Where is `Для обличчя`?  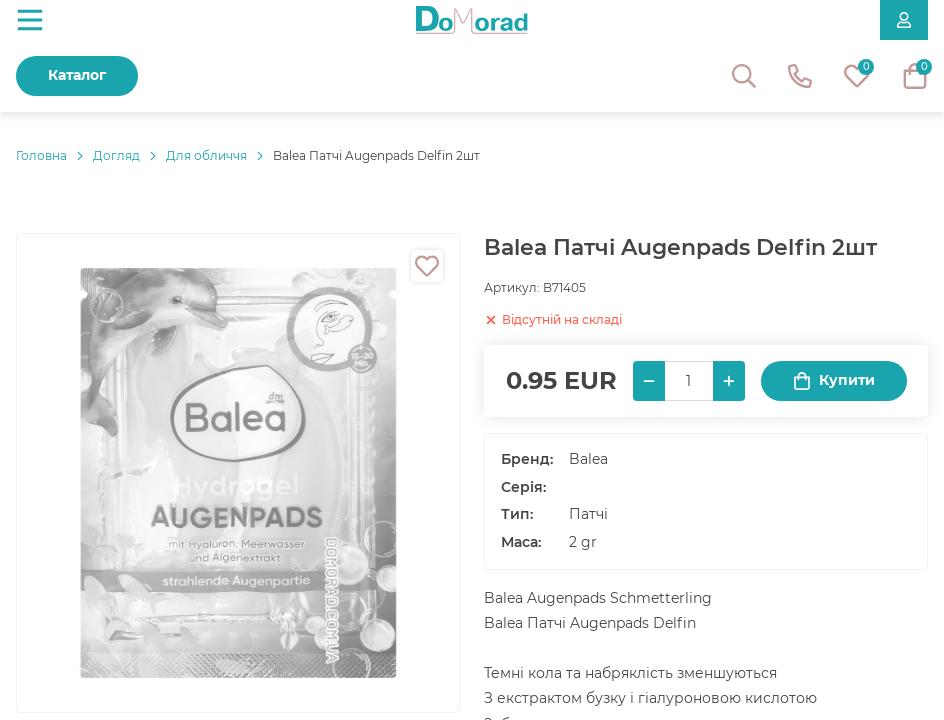 Для обличчя is located at coordinates (206, 155).